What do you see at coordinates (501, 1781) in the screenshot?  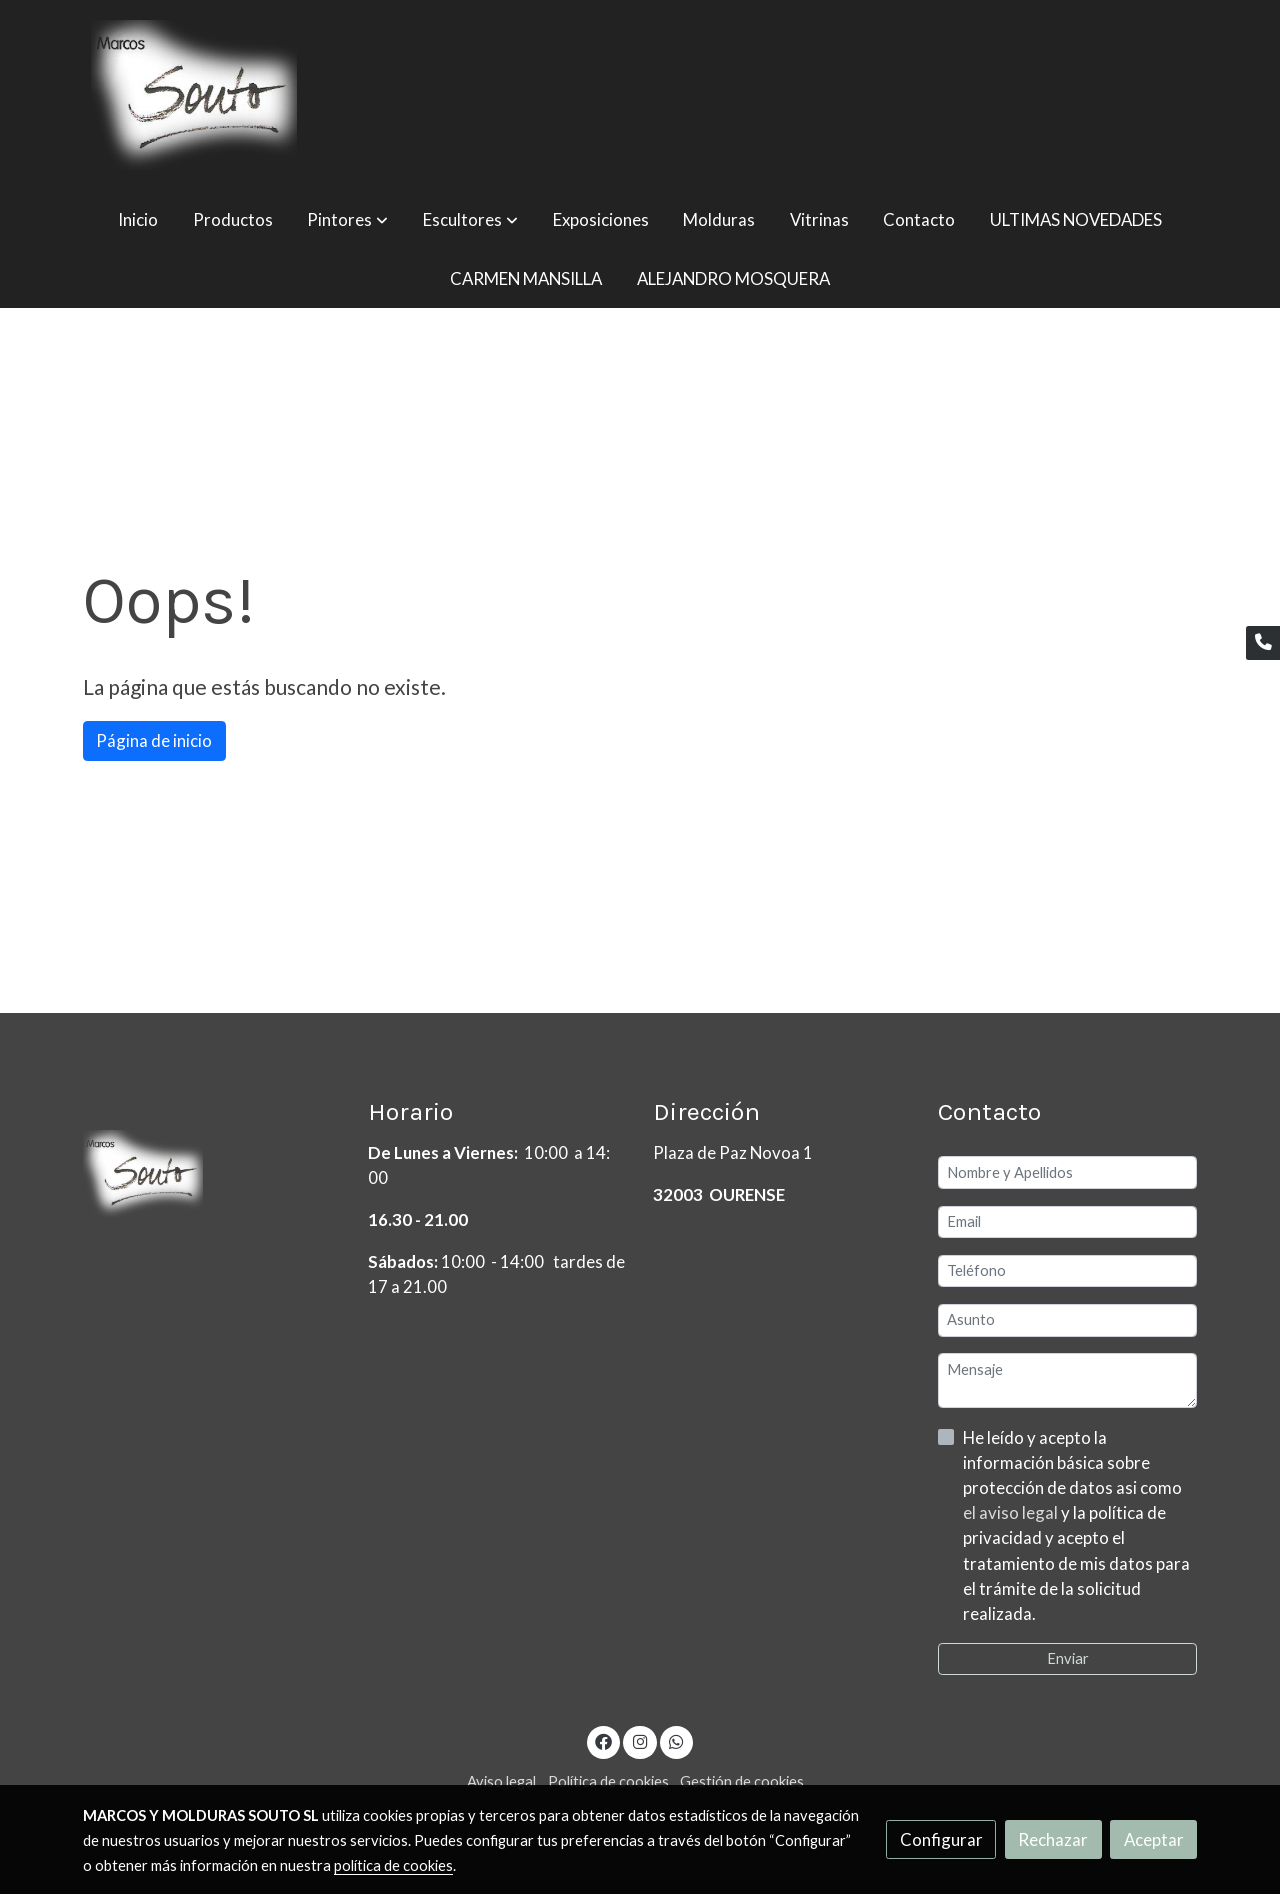 I see `Aviso legal` at bounding box center [501, 1781].